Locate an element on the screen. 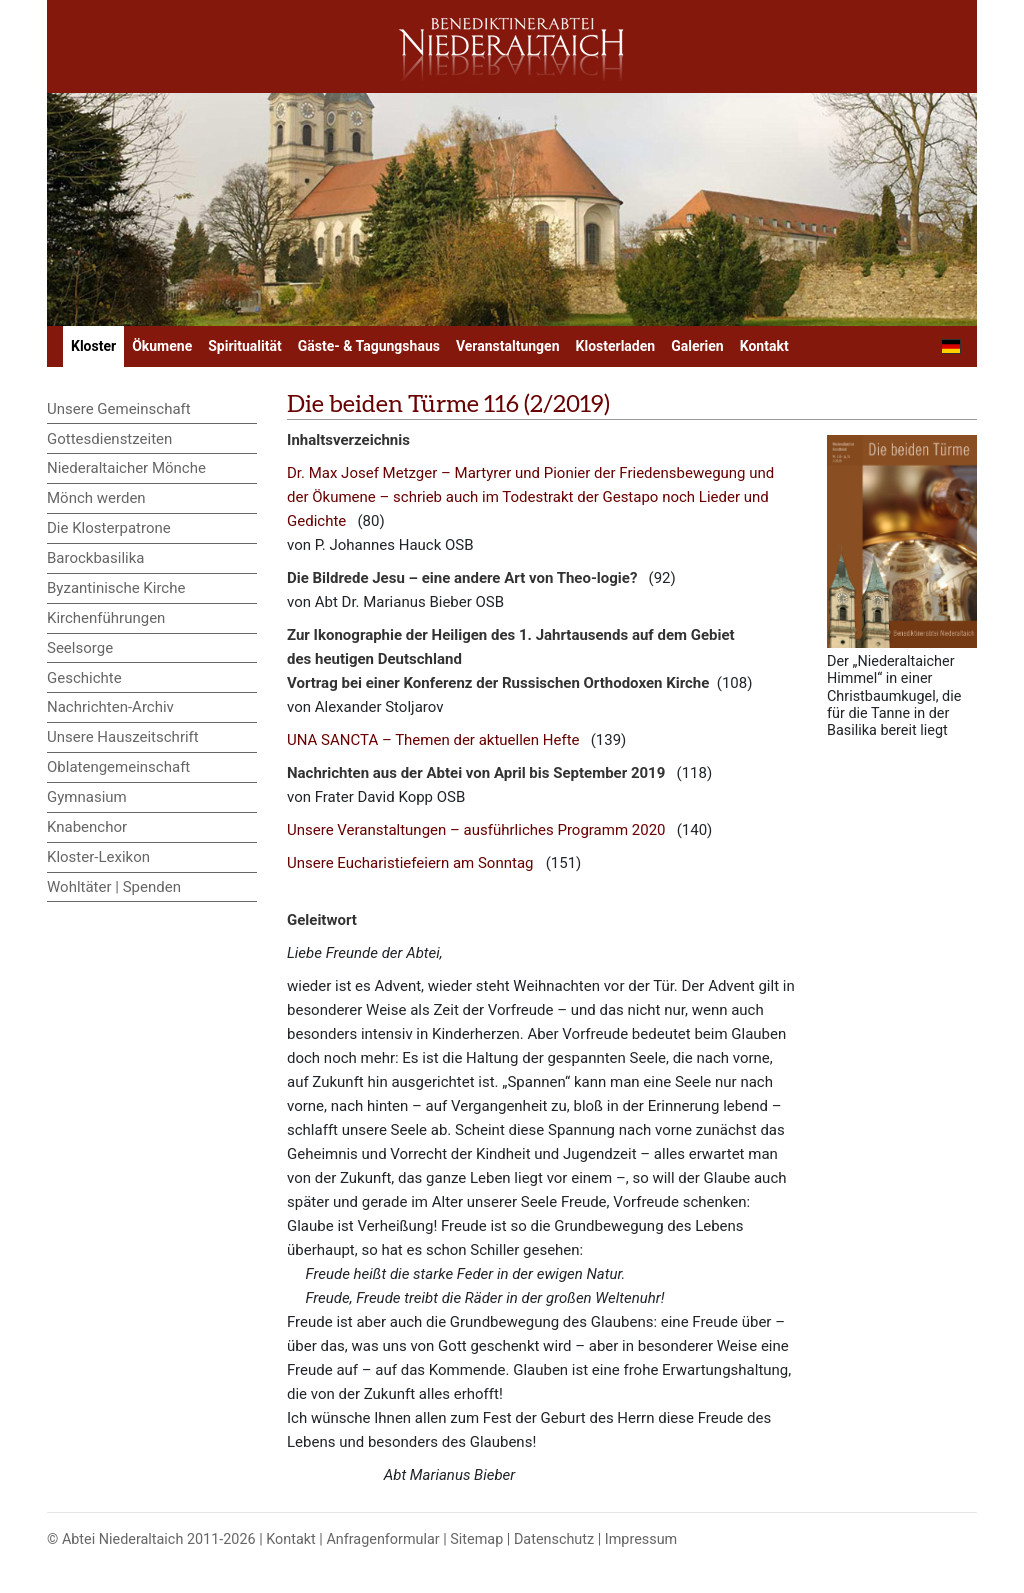 The image size is (1024, 1593). Barockbasilika is located at coordinates (95, 558).